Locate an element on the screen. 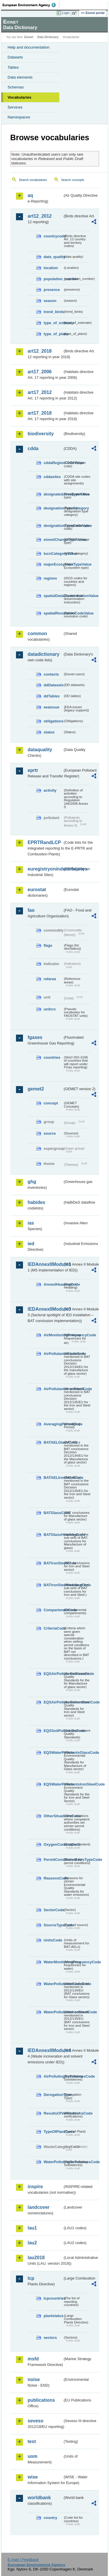 This screenshot has width=109, height=2576. lau2 is located at coordinates (32, 2242).